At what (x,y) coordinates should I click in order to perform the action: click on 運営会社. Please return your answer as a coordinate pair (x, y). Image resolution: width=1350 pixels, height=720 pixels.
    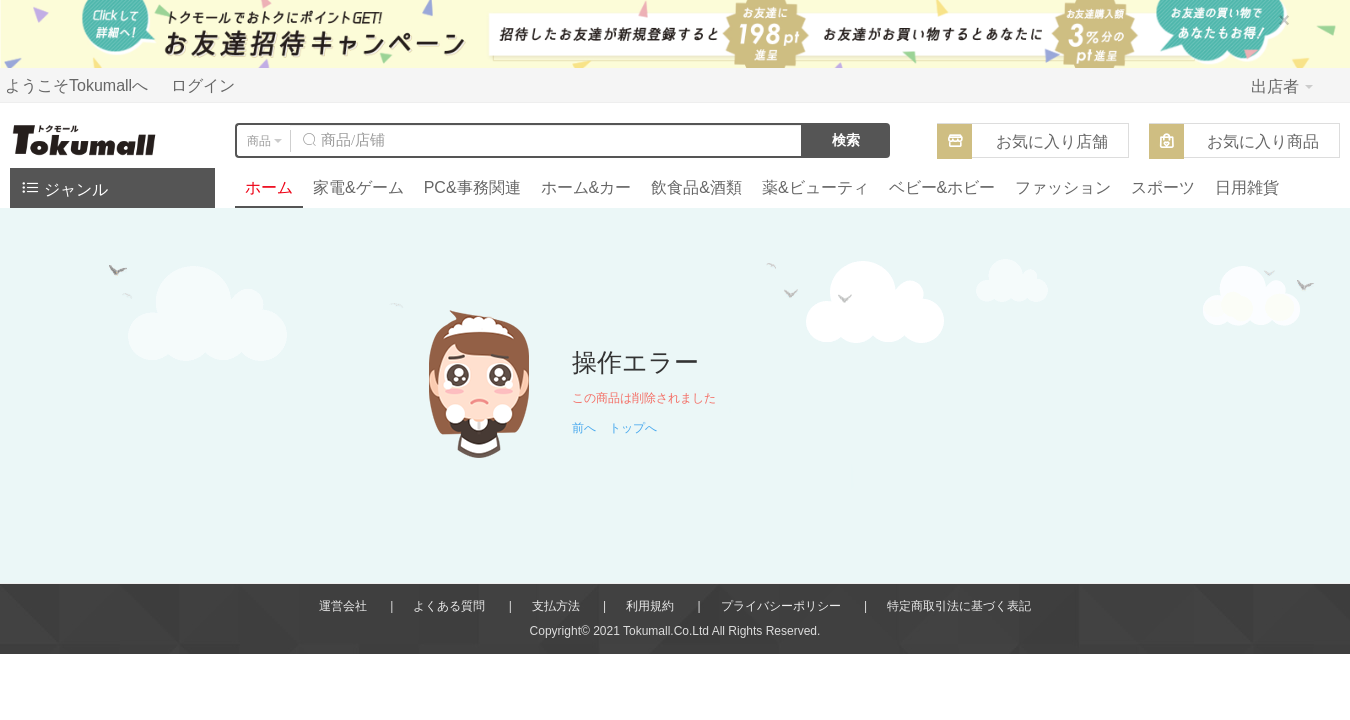
    Looking at the image, I should click on (343, 606).